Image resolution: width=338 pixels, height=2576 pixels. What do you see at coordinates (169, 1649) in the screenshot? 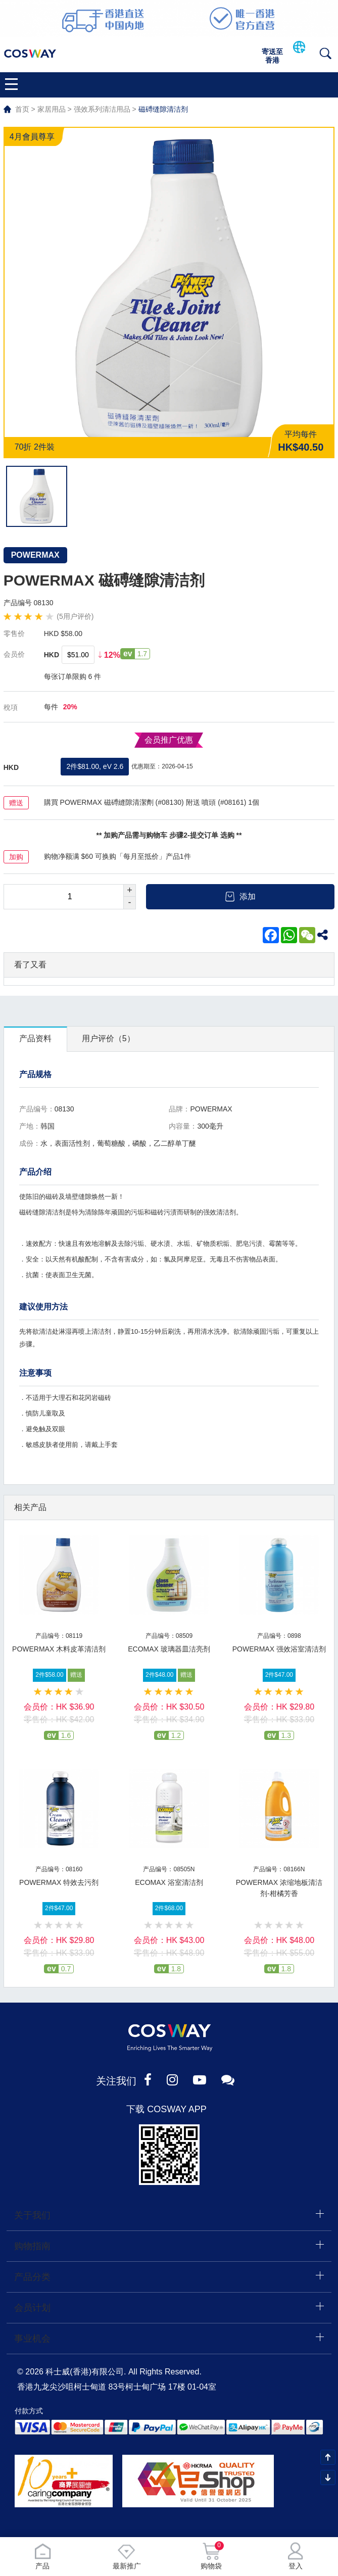
I see `ECOMAX 玻璃器皿洁亮剂` at bounding box center [169, 1649].